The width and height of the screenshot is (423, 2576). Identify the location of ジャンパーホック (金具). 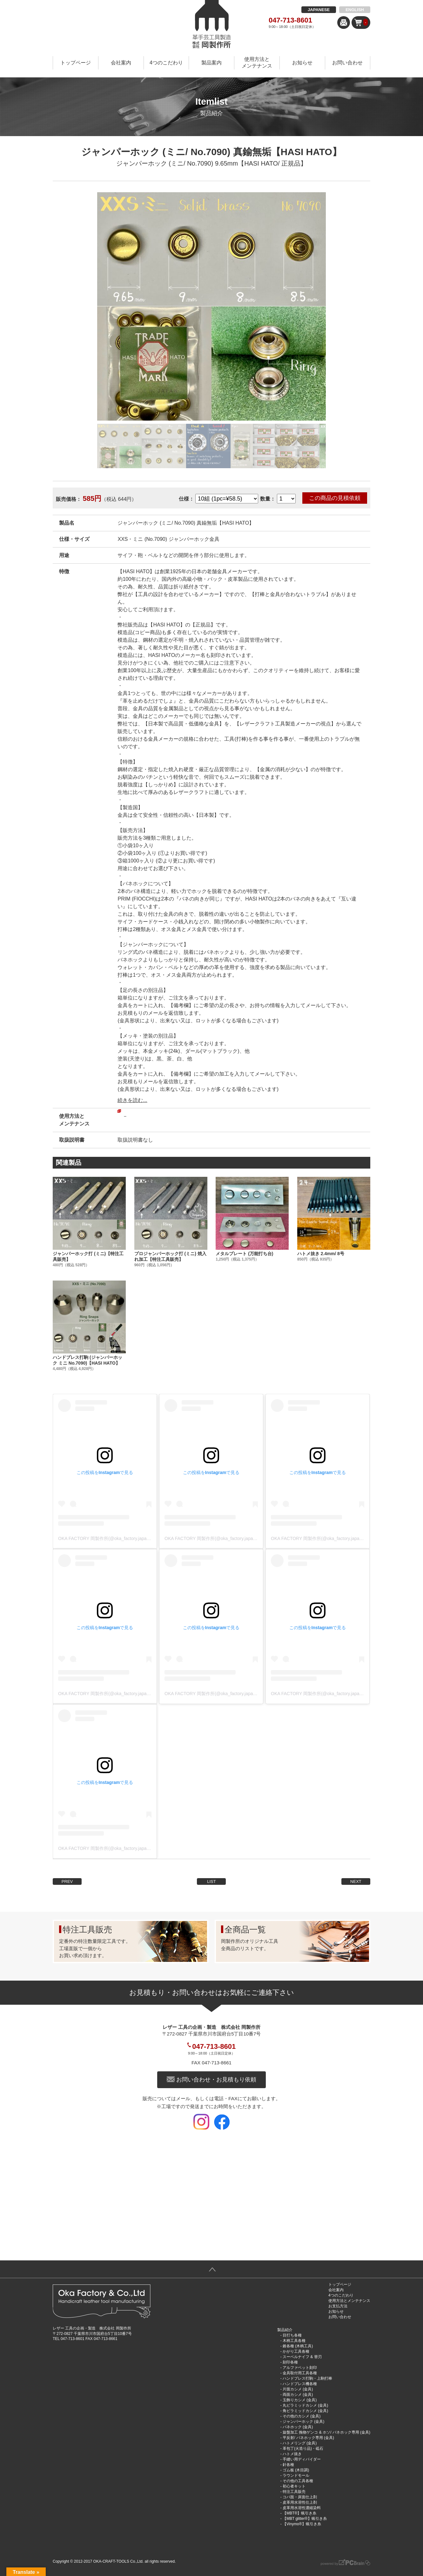
(303, 2421).